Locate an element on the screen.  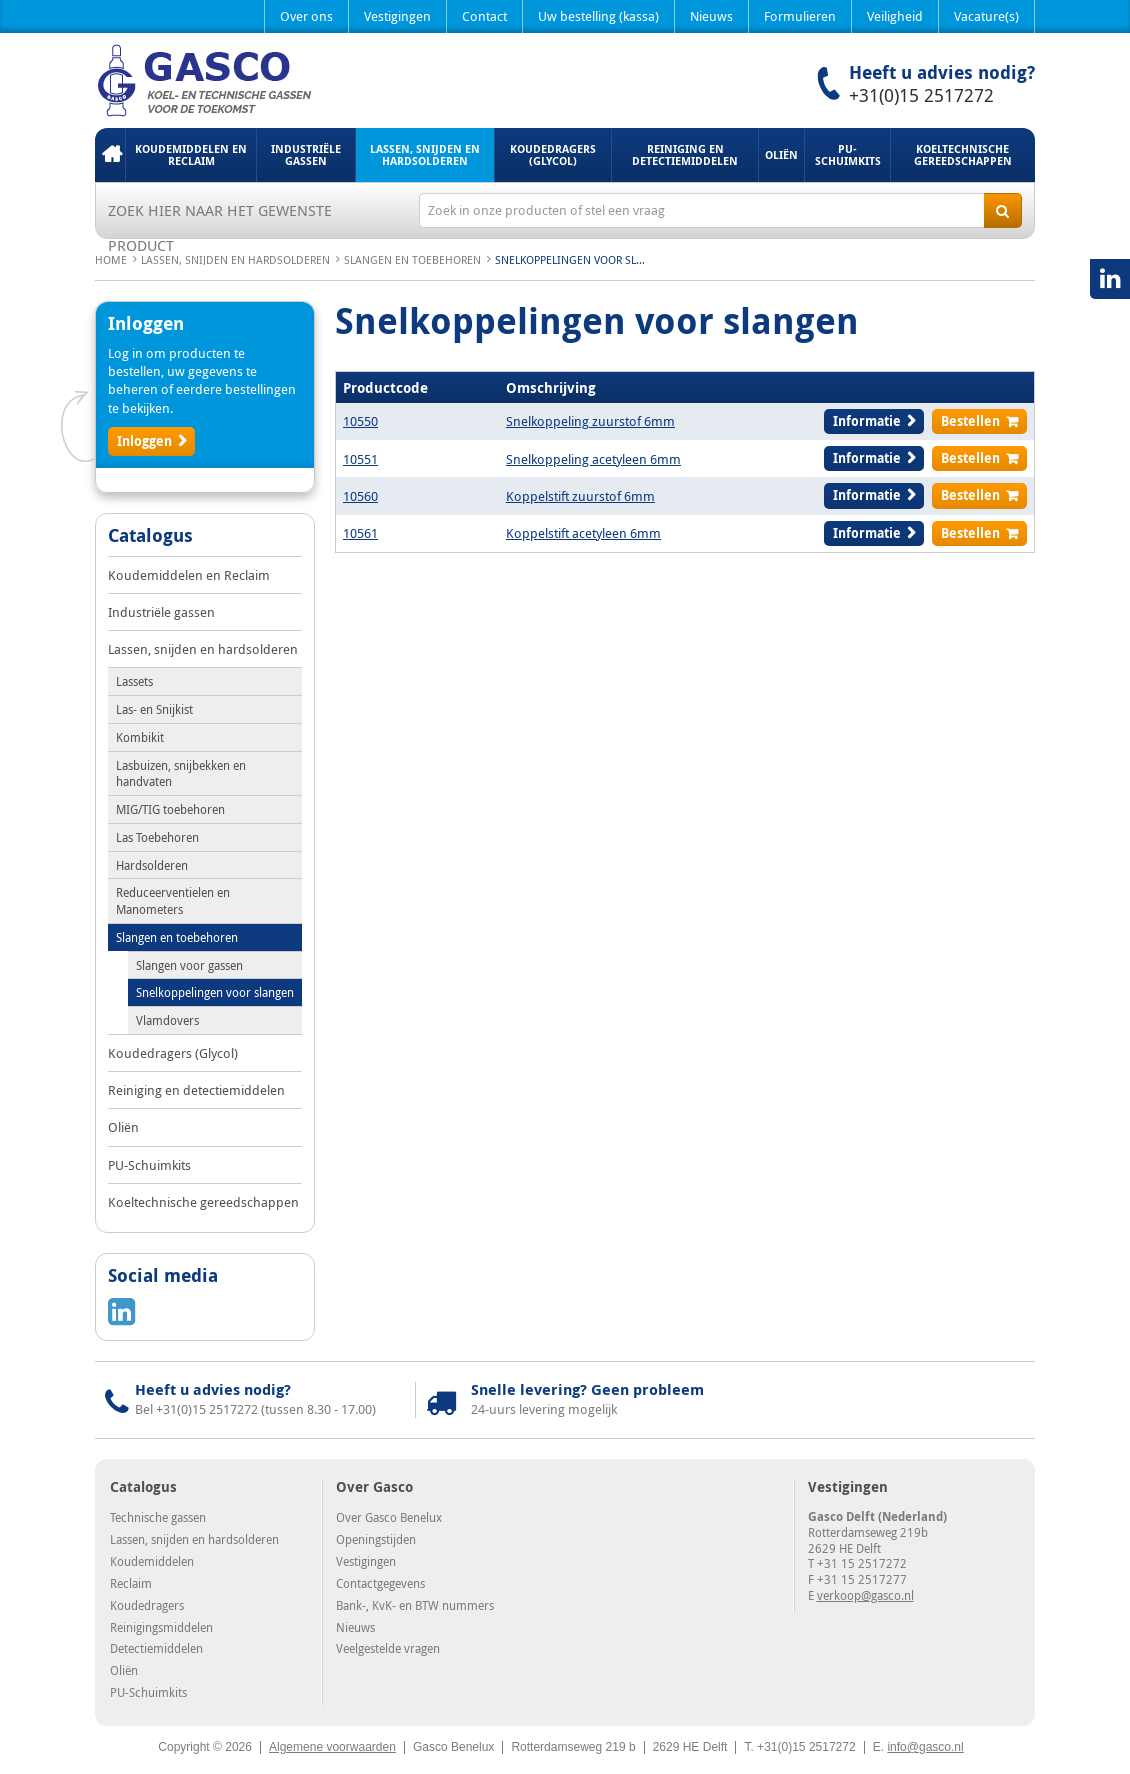
Over ons is located at coordinates (306, 16).